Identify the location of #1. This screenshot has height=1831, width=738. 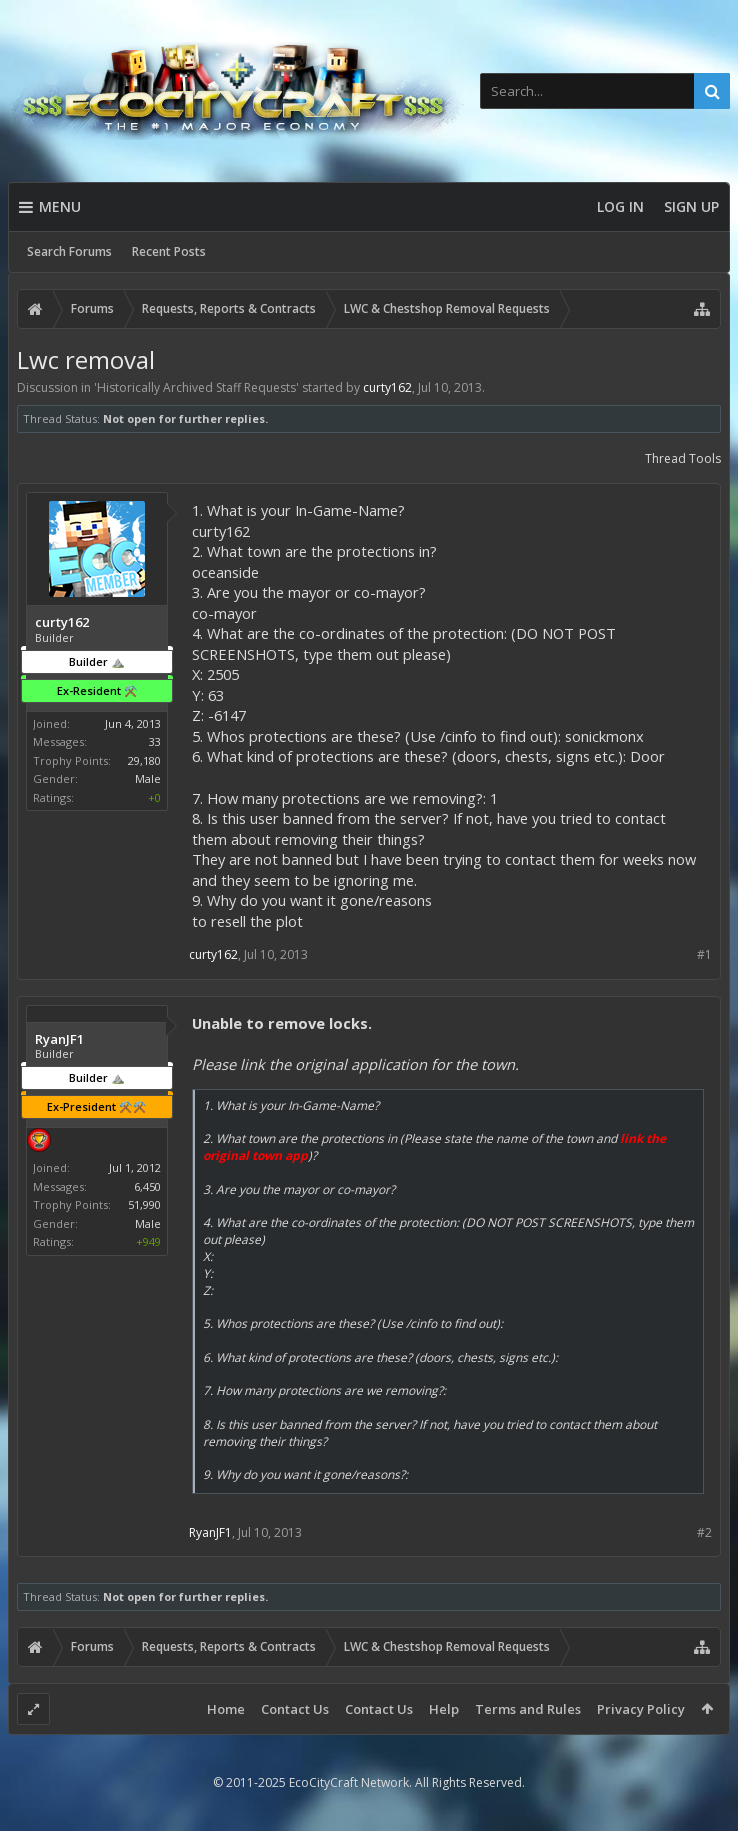
(704, 954).